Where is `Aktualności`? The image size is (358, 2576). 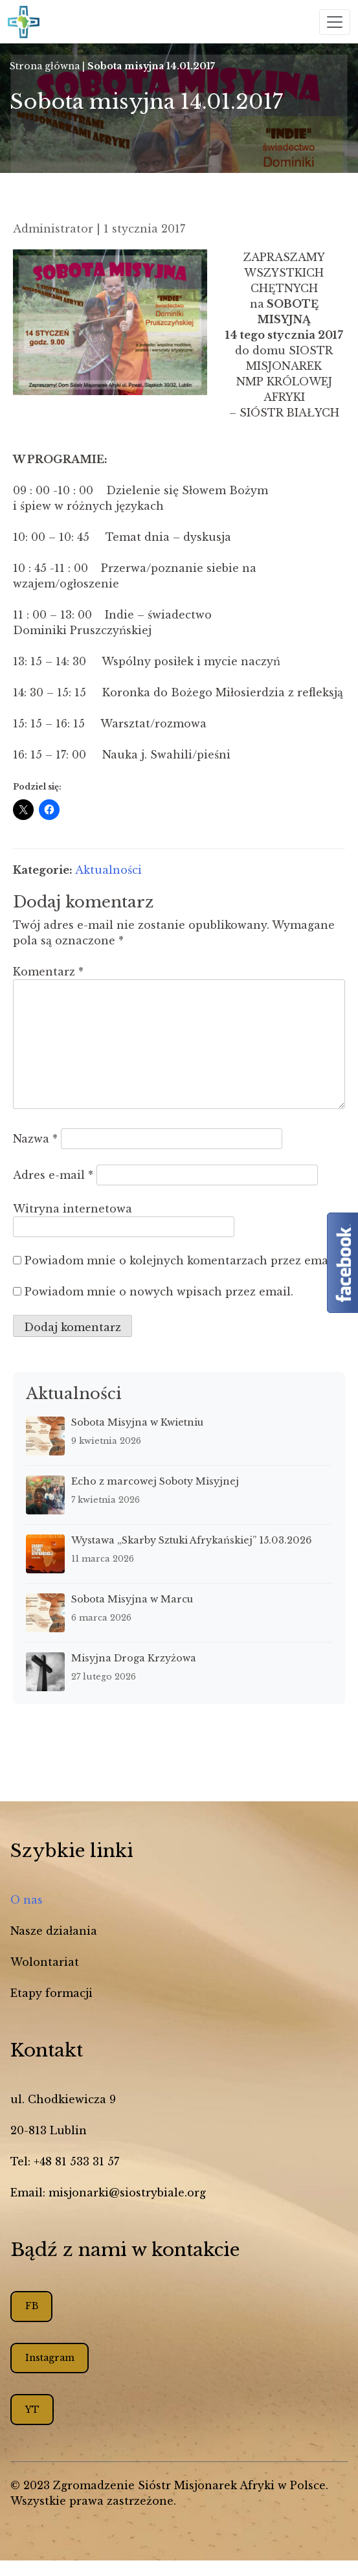
Aktualności is located at coordinates (108, 869).